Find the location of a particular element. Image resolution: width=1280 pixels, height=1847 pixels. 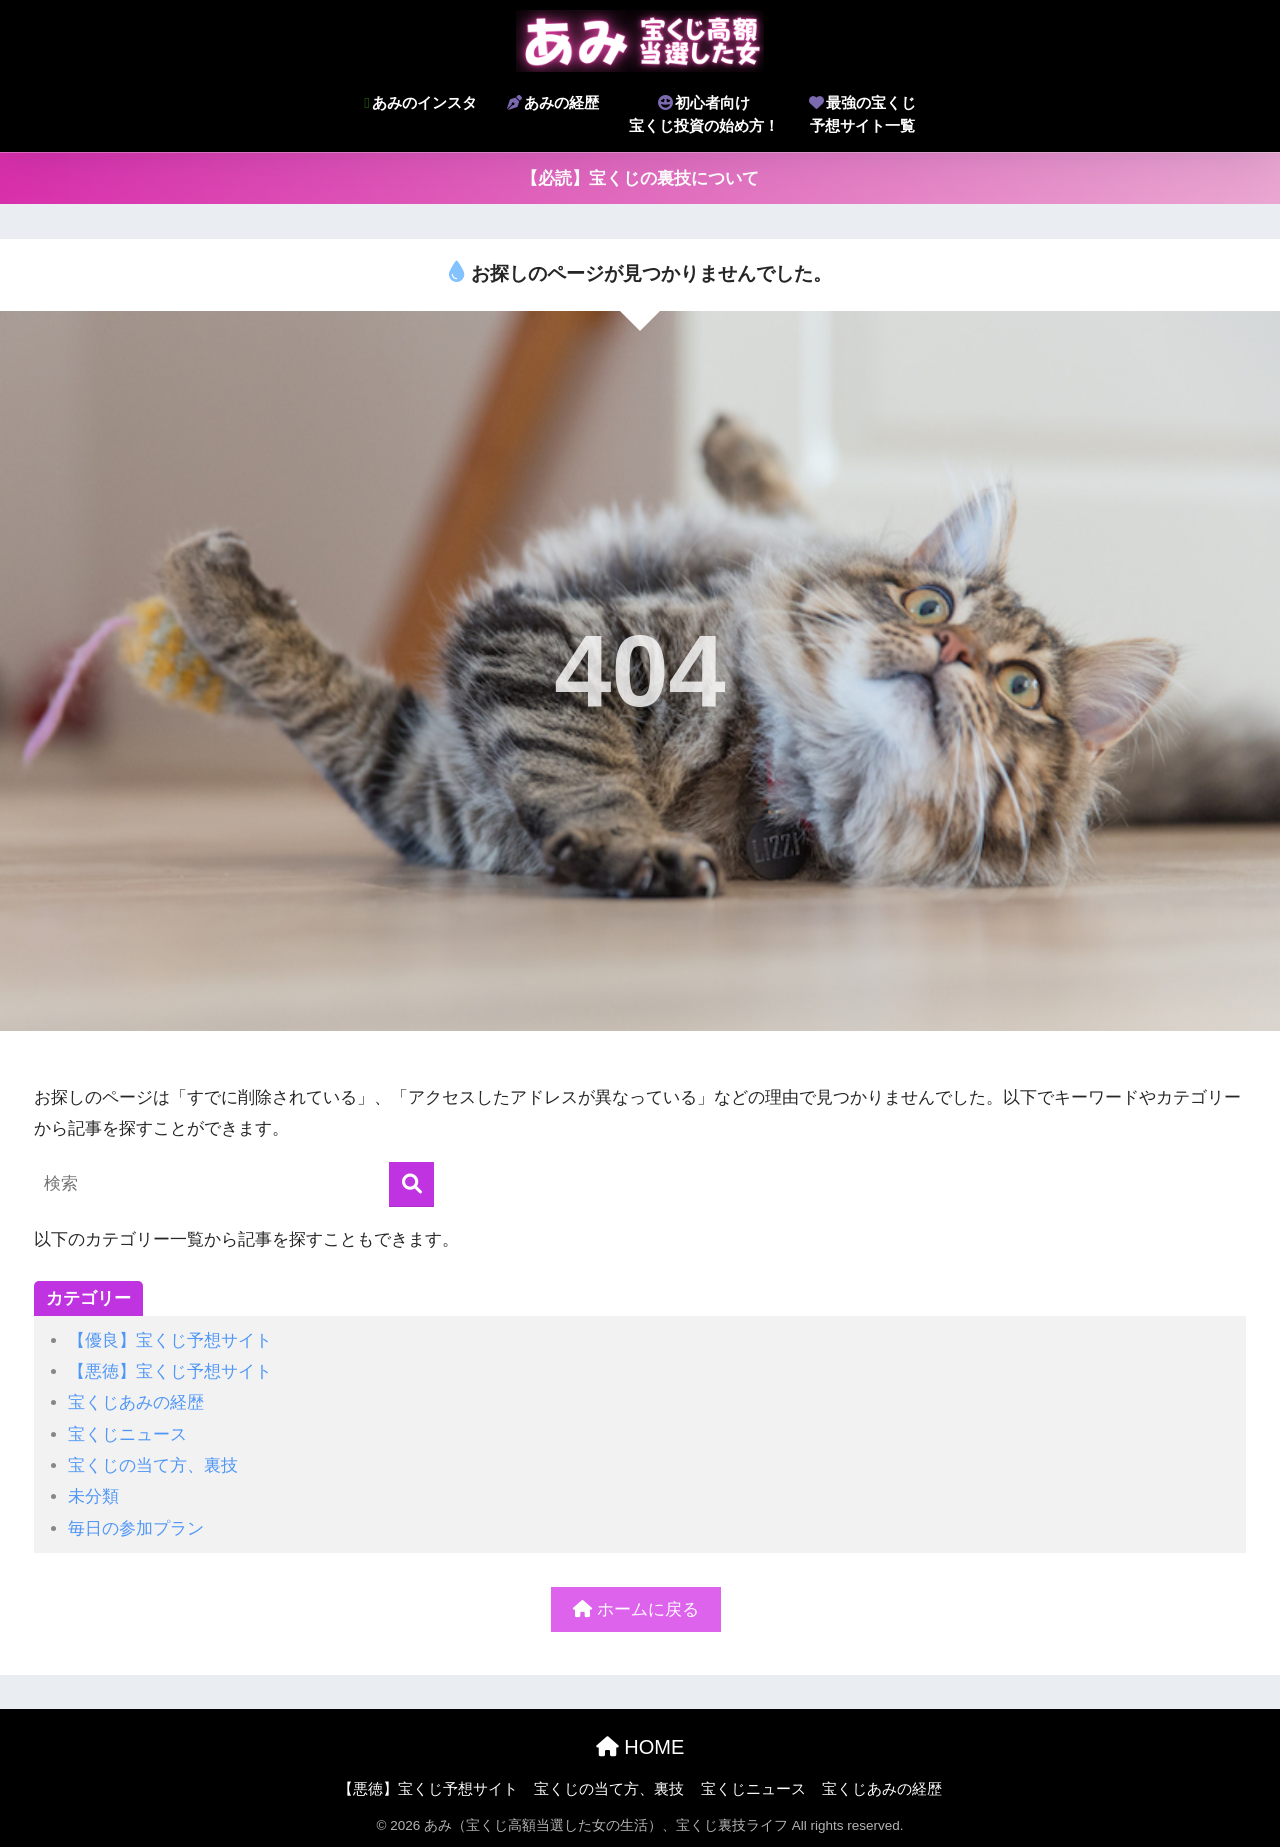

宝くじの当て方、裏技 is located at coordinates (153, 1465).